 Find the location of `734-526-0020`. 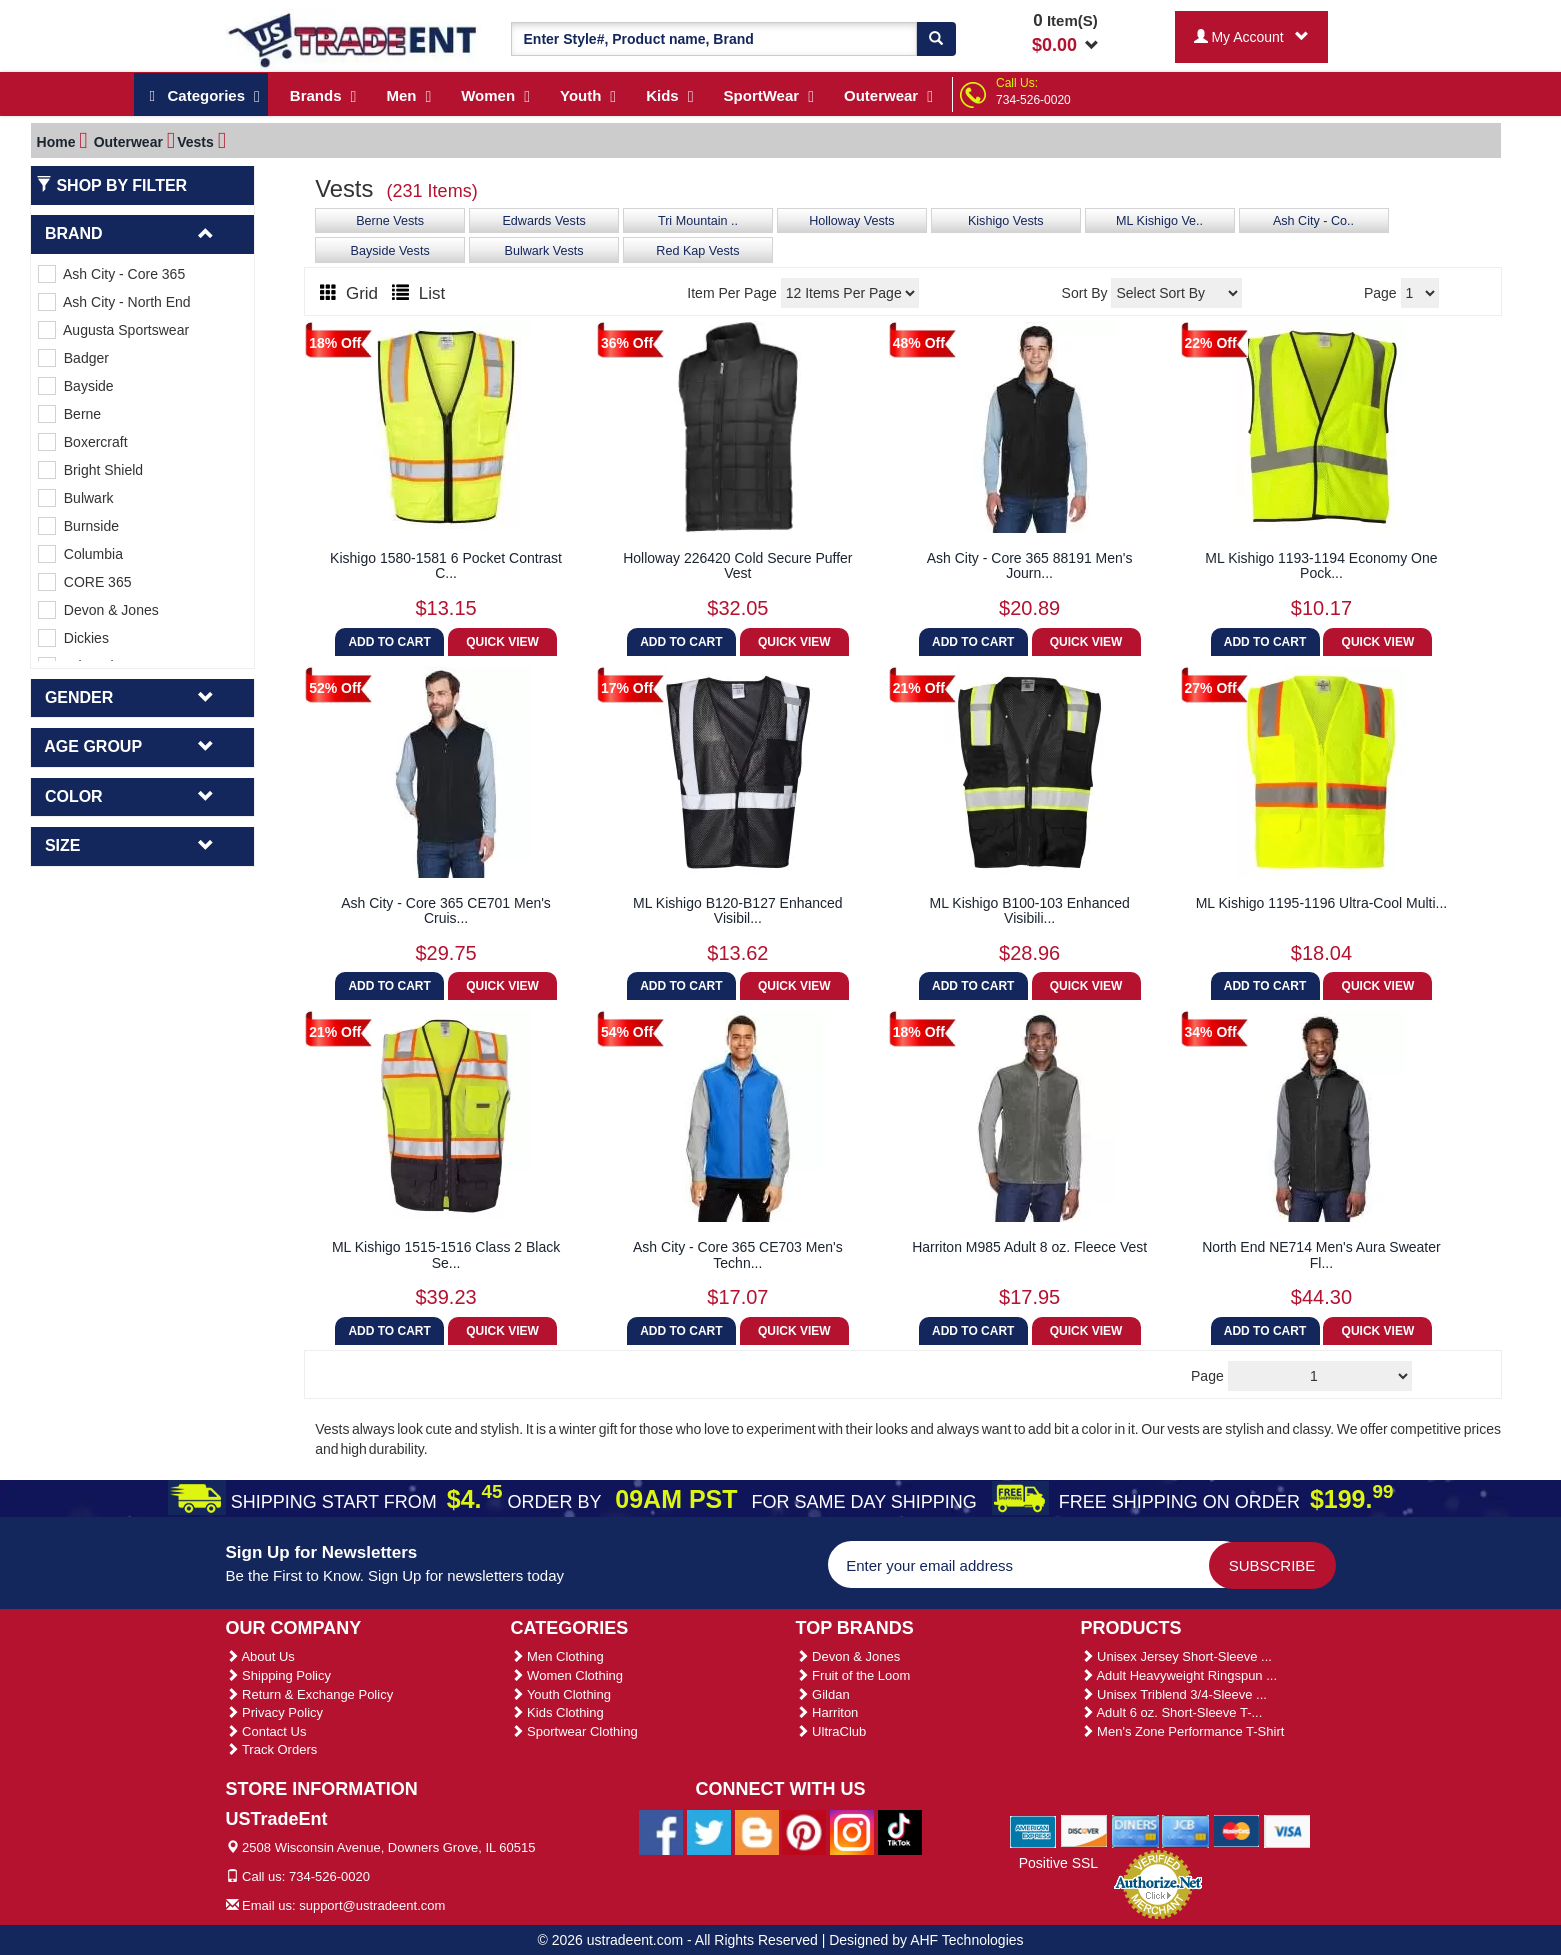

734-526-0020 is located at coordinates (1033, 100).